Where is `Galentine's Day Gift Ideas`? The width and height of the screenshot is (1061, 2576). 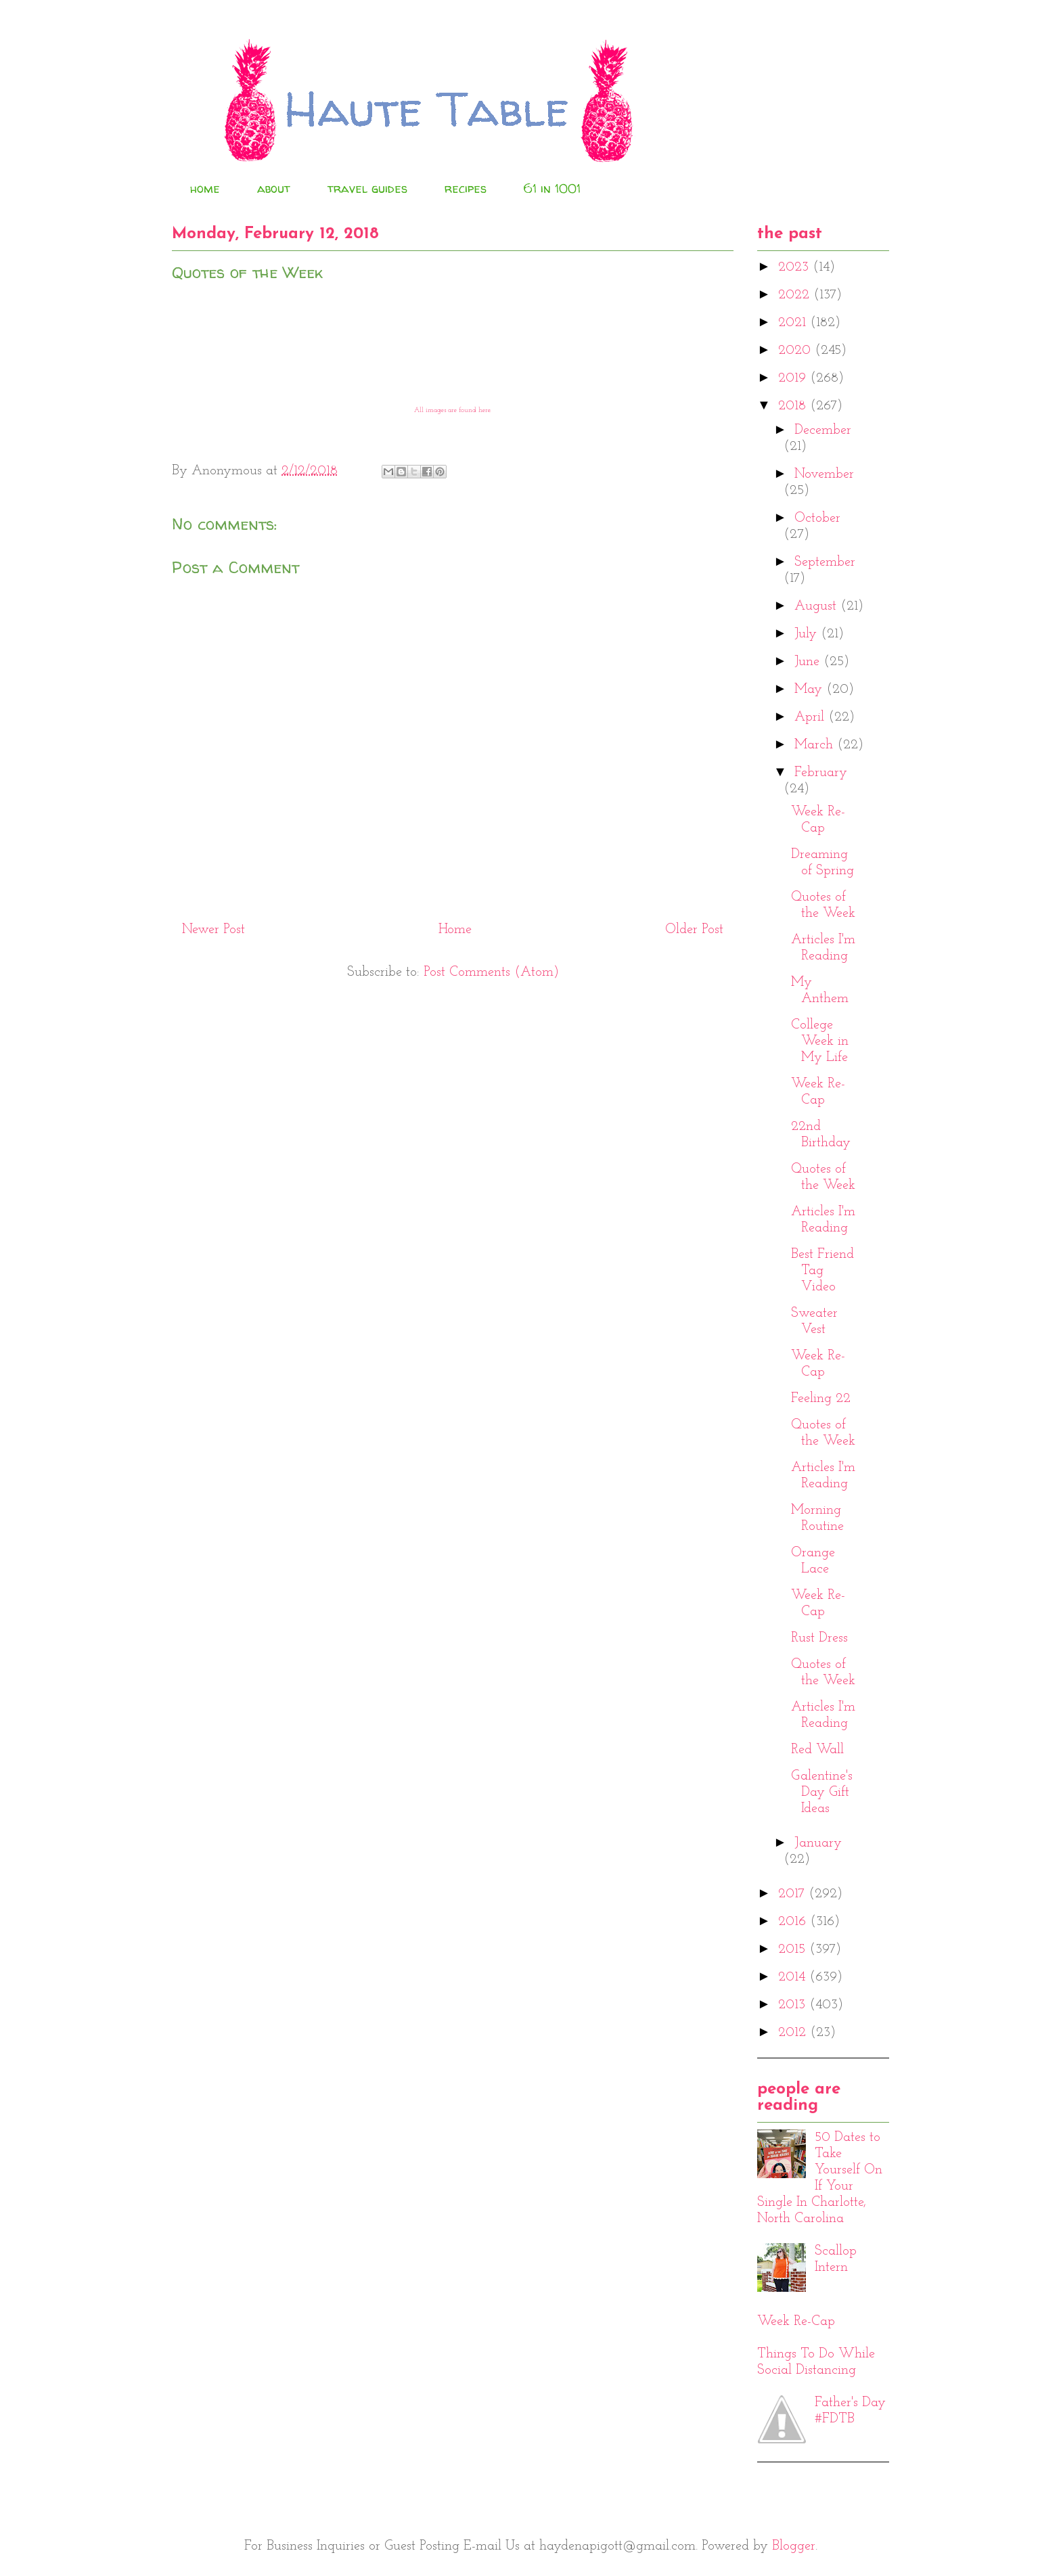 Galentine's Day Gift Ideas is located at coordinates (822, 1792).